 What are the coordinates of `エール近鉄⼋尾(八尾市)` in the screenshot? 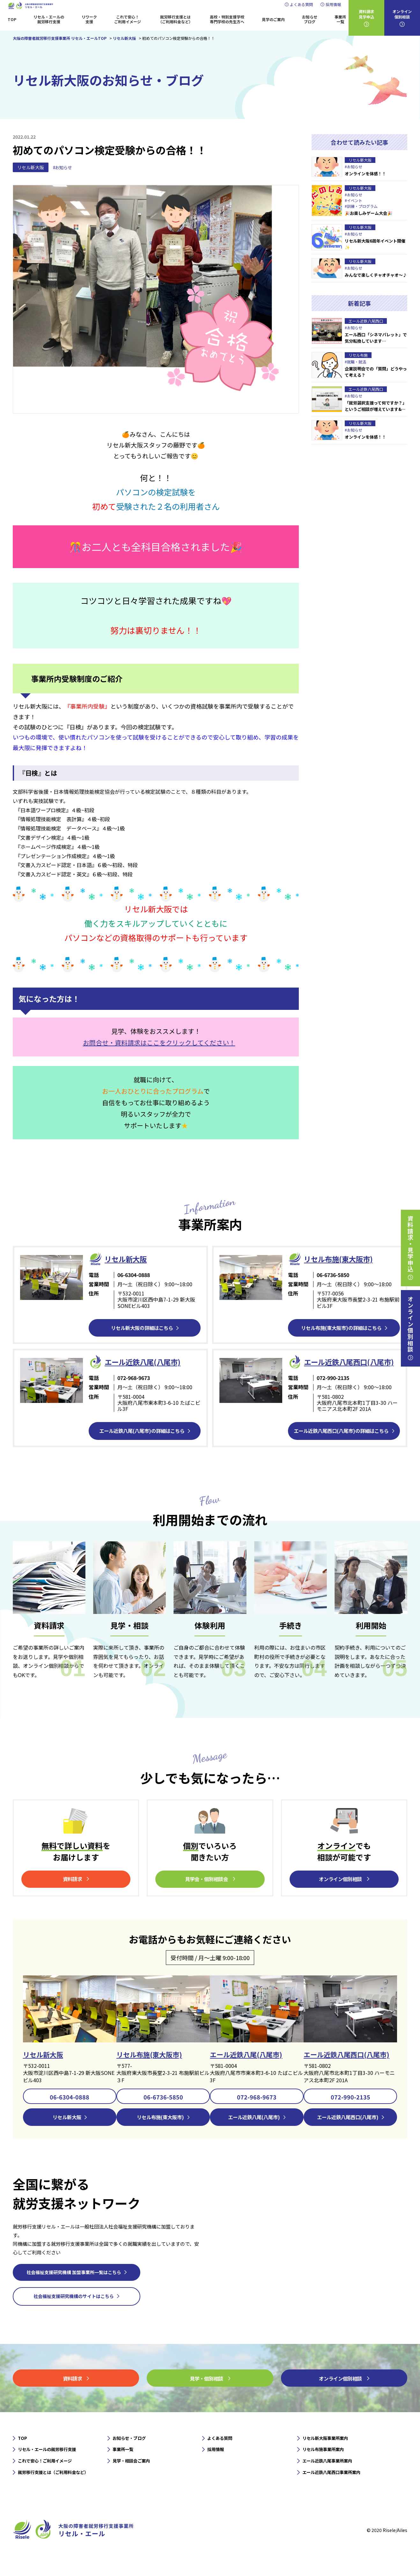 It's located at (146, 1361).